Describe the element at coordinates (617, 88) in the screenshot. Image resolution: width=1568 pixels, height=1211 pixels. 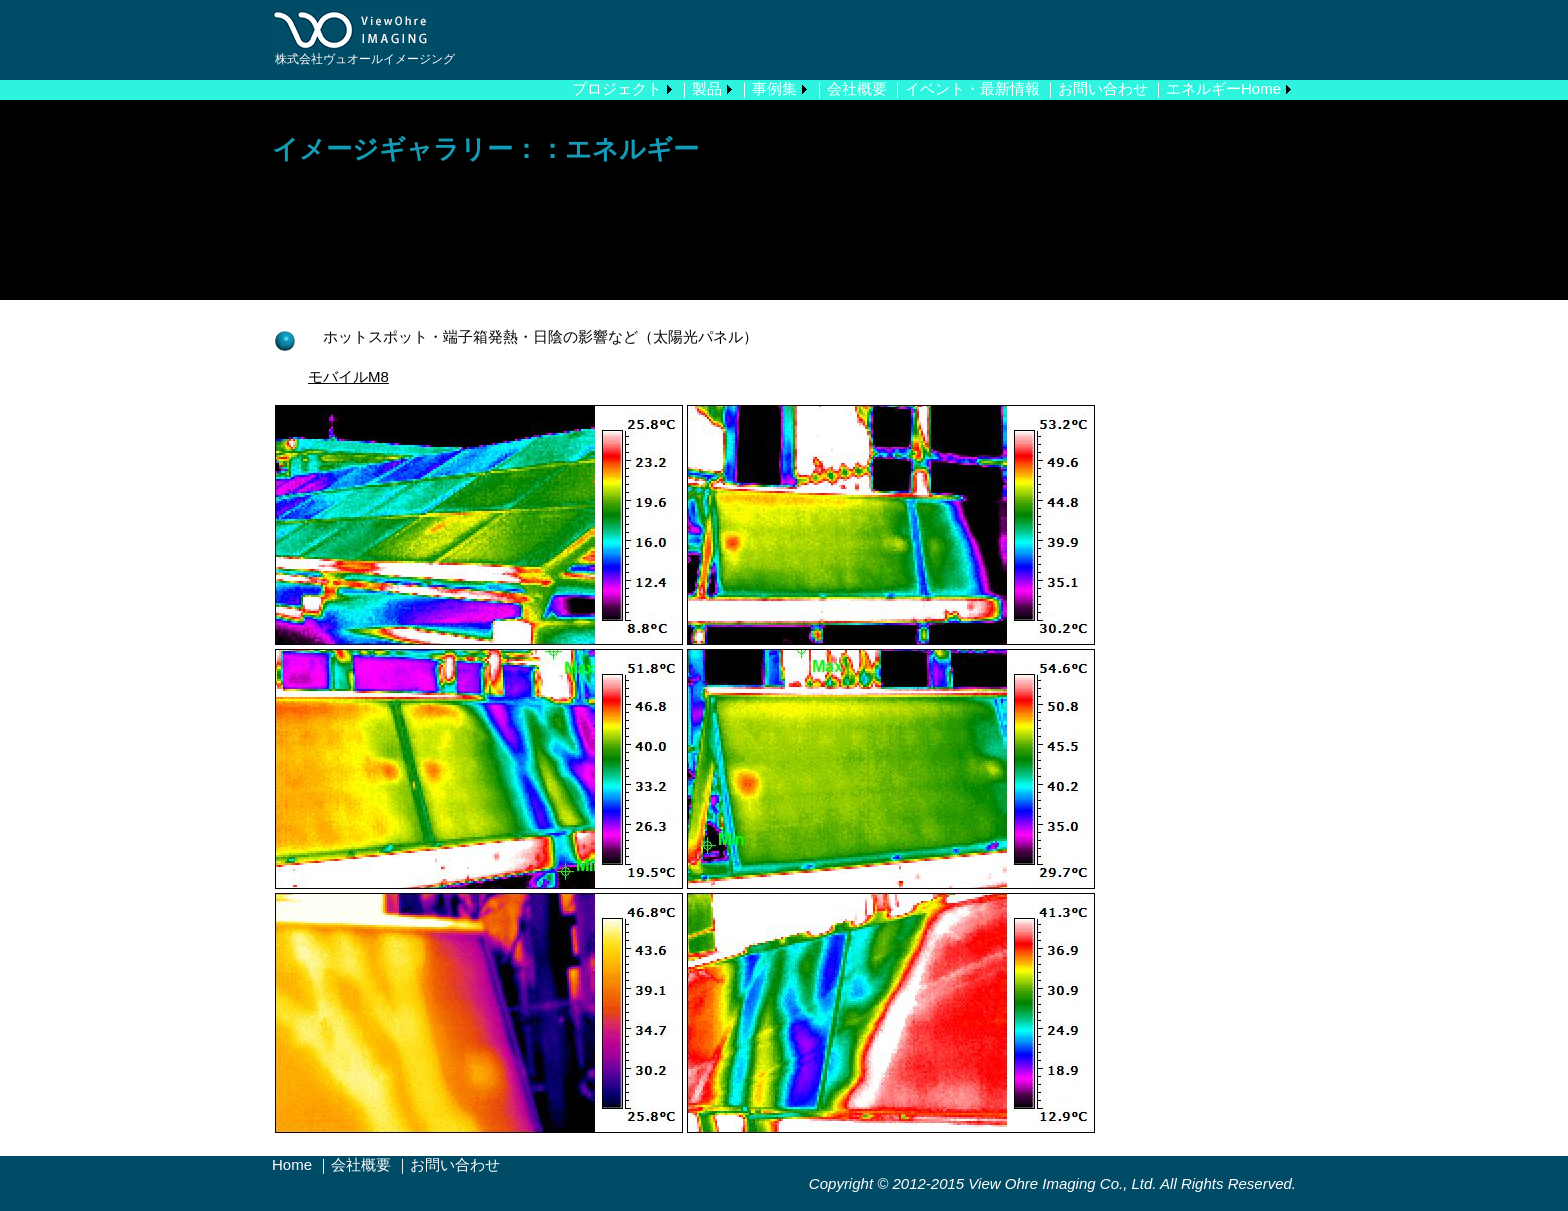
I see `プロジェクト` at that location.